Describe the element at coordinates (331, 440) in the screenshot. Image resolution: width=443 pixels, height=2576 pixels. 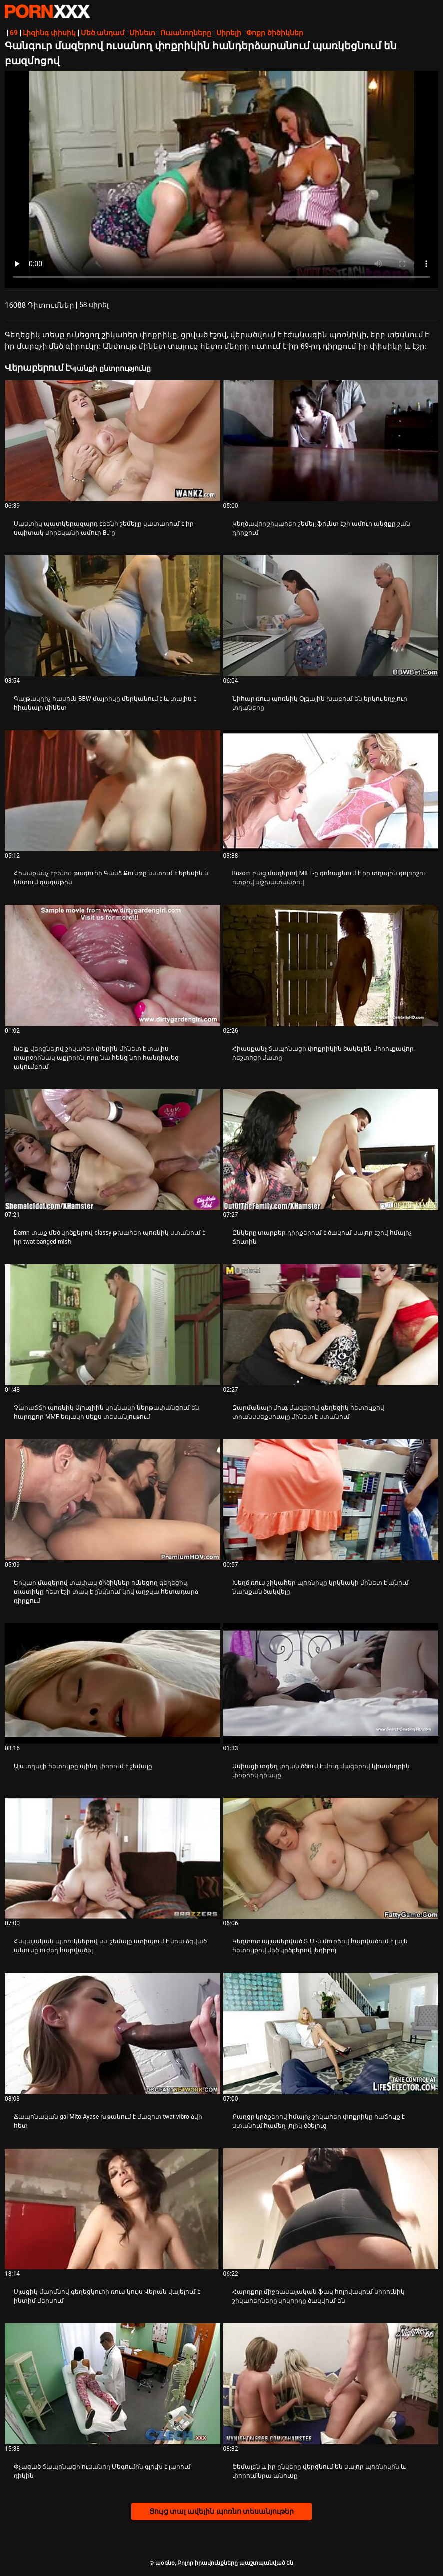
I see `[Իմացեք տեսանյութը մասին Կեղծավոր շիկահեր շեմեյլ ֆունտ էշի ամուր անցքը շան դիրքում]` at that location.